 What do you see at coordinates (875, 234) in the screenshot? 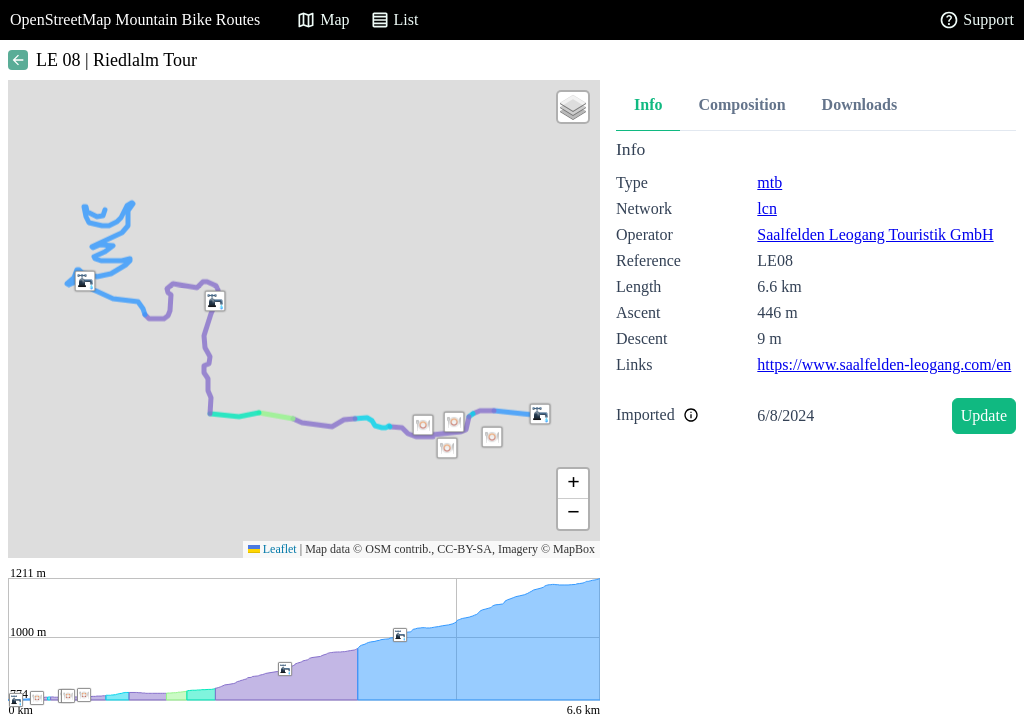
I see `Saalfelden Leogang Touristik GmbH` at bounding box center [875, 234].